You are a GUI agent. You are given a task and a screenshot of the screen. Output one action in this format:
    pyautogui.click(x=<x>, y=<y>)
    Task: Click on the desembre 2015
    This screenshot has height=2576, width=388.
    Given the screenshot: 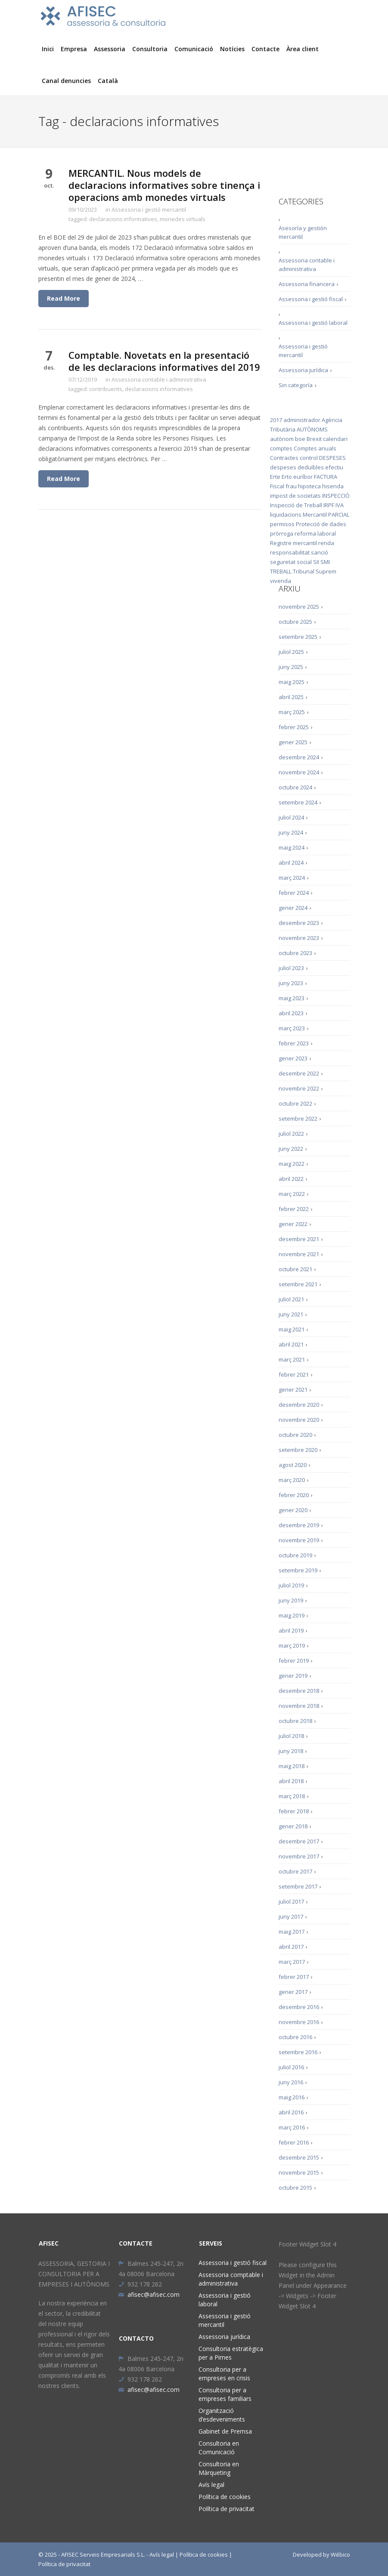 What is the action you would take?
    pyautogui.click(x=299, y=2157)
    